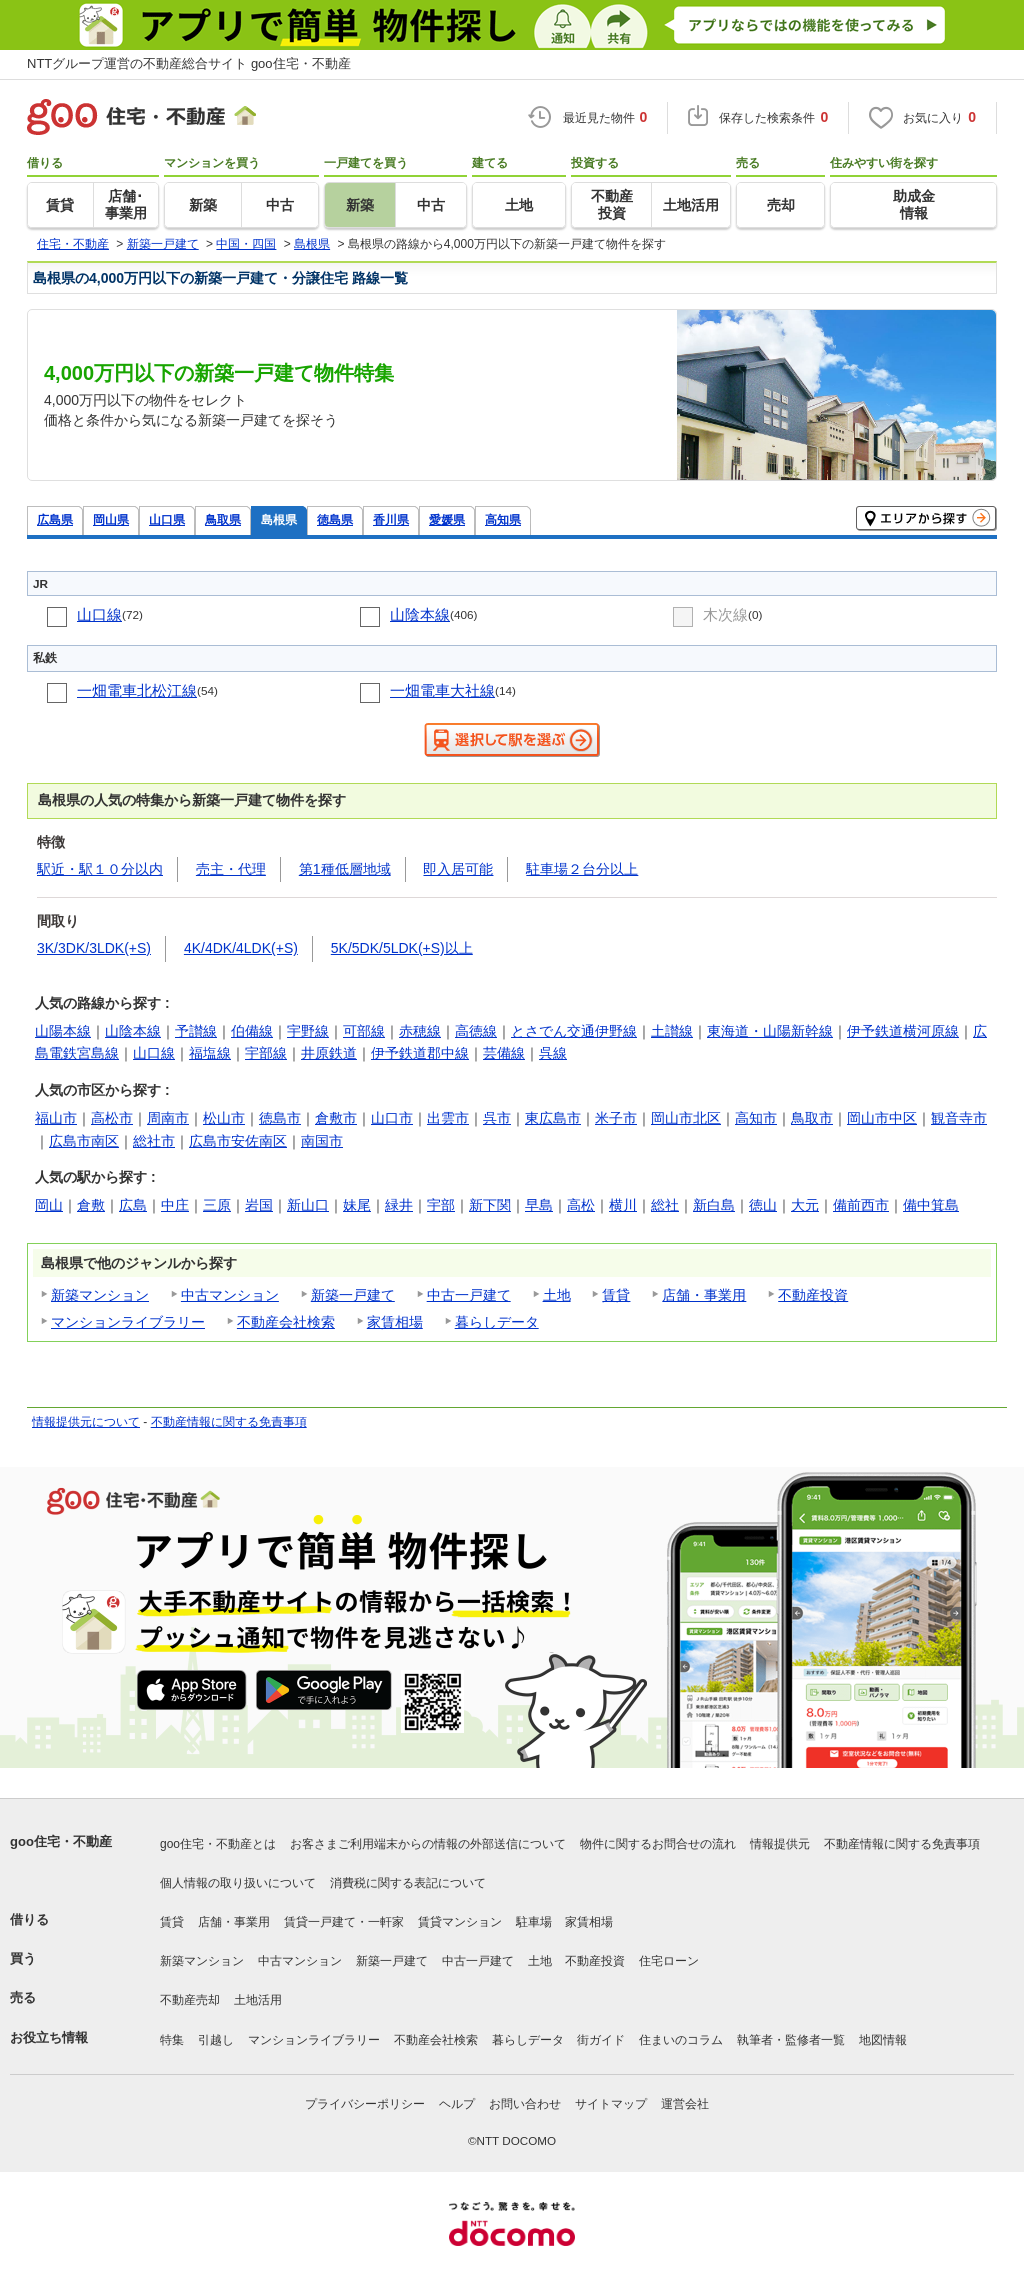 This screenshot has height=2292, width=1024. I want to click on 総社市, so click(154, 1141).